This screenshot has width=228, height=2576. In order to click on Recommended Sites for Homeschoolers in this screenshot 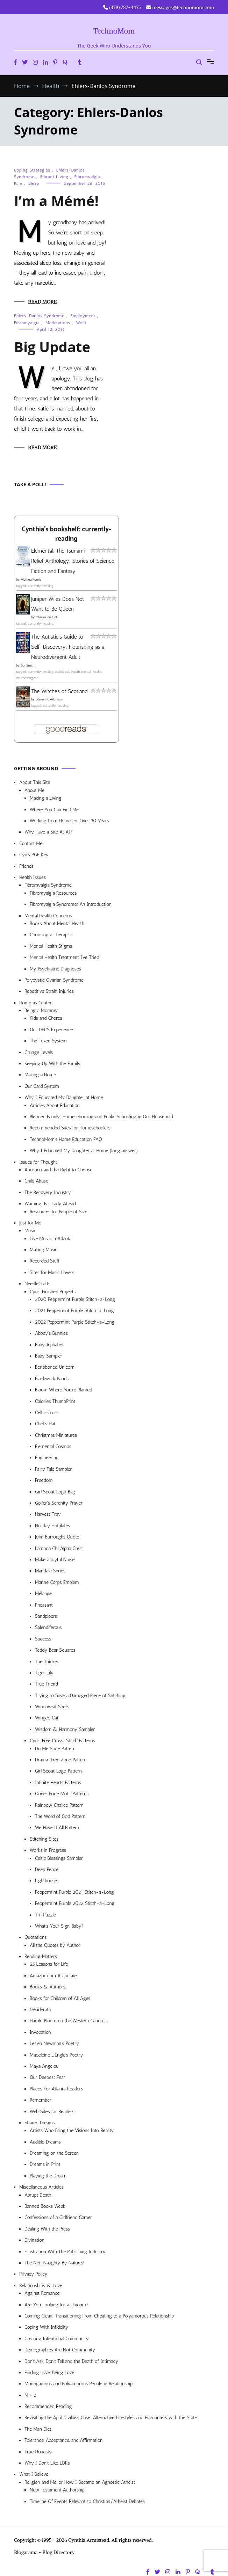, I will do `click(70, 1128)`.